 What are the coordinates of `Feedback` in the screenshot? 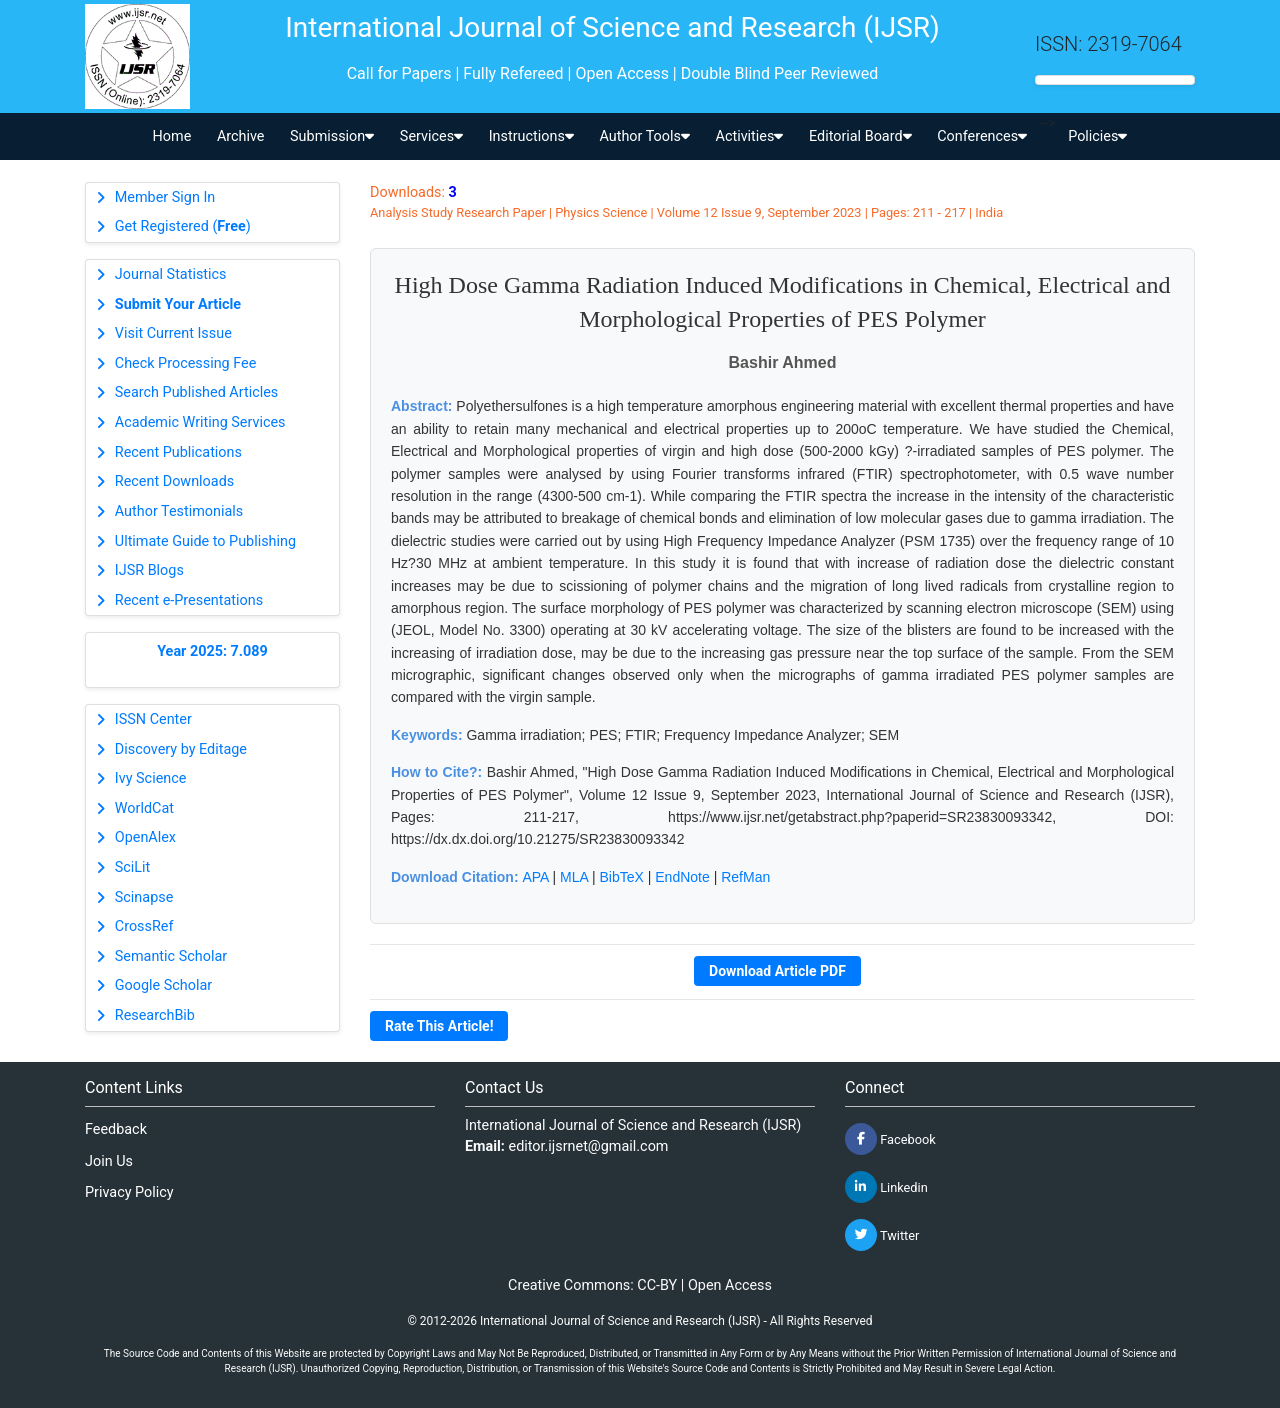 It's located at (116, 1129).